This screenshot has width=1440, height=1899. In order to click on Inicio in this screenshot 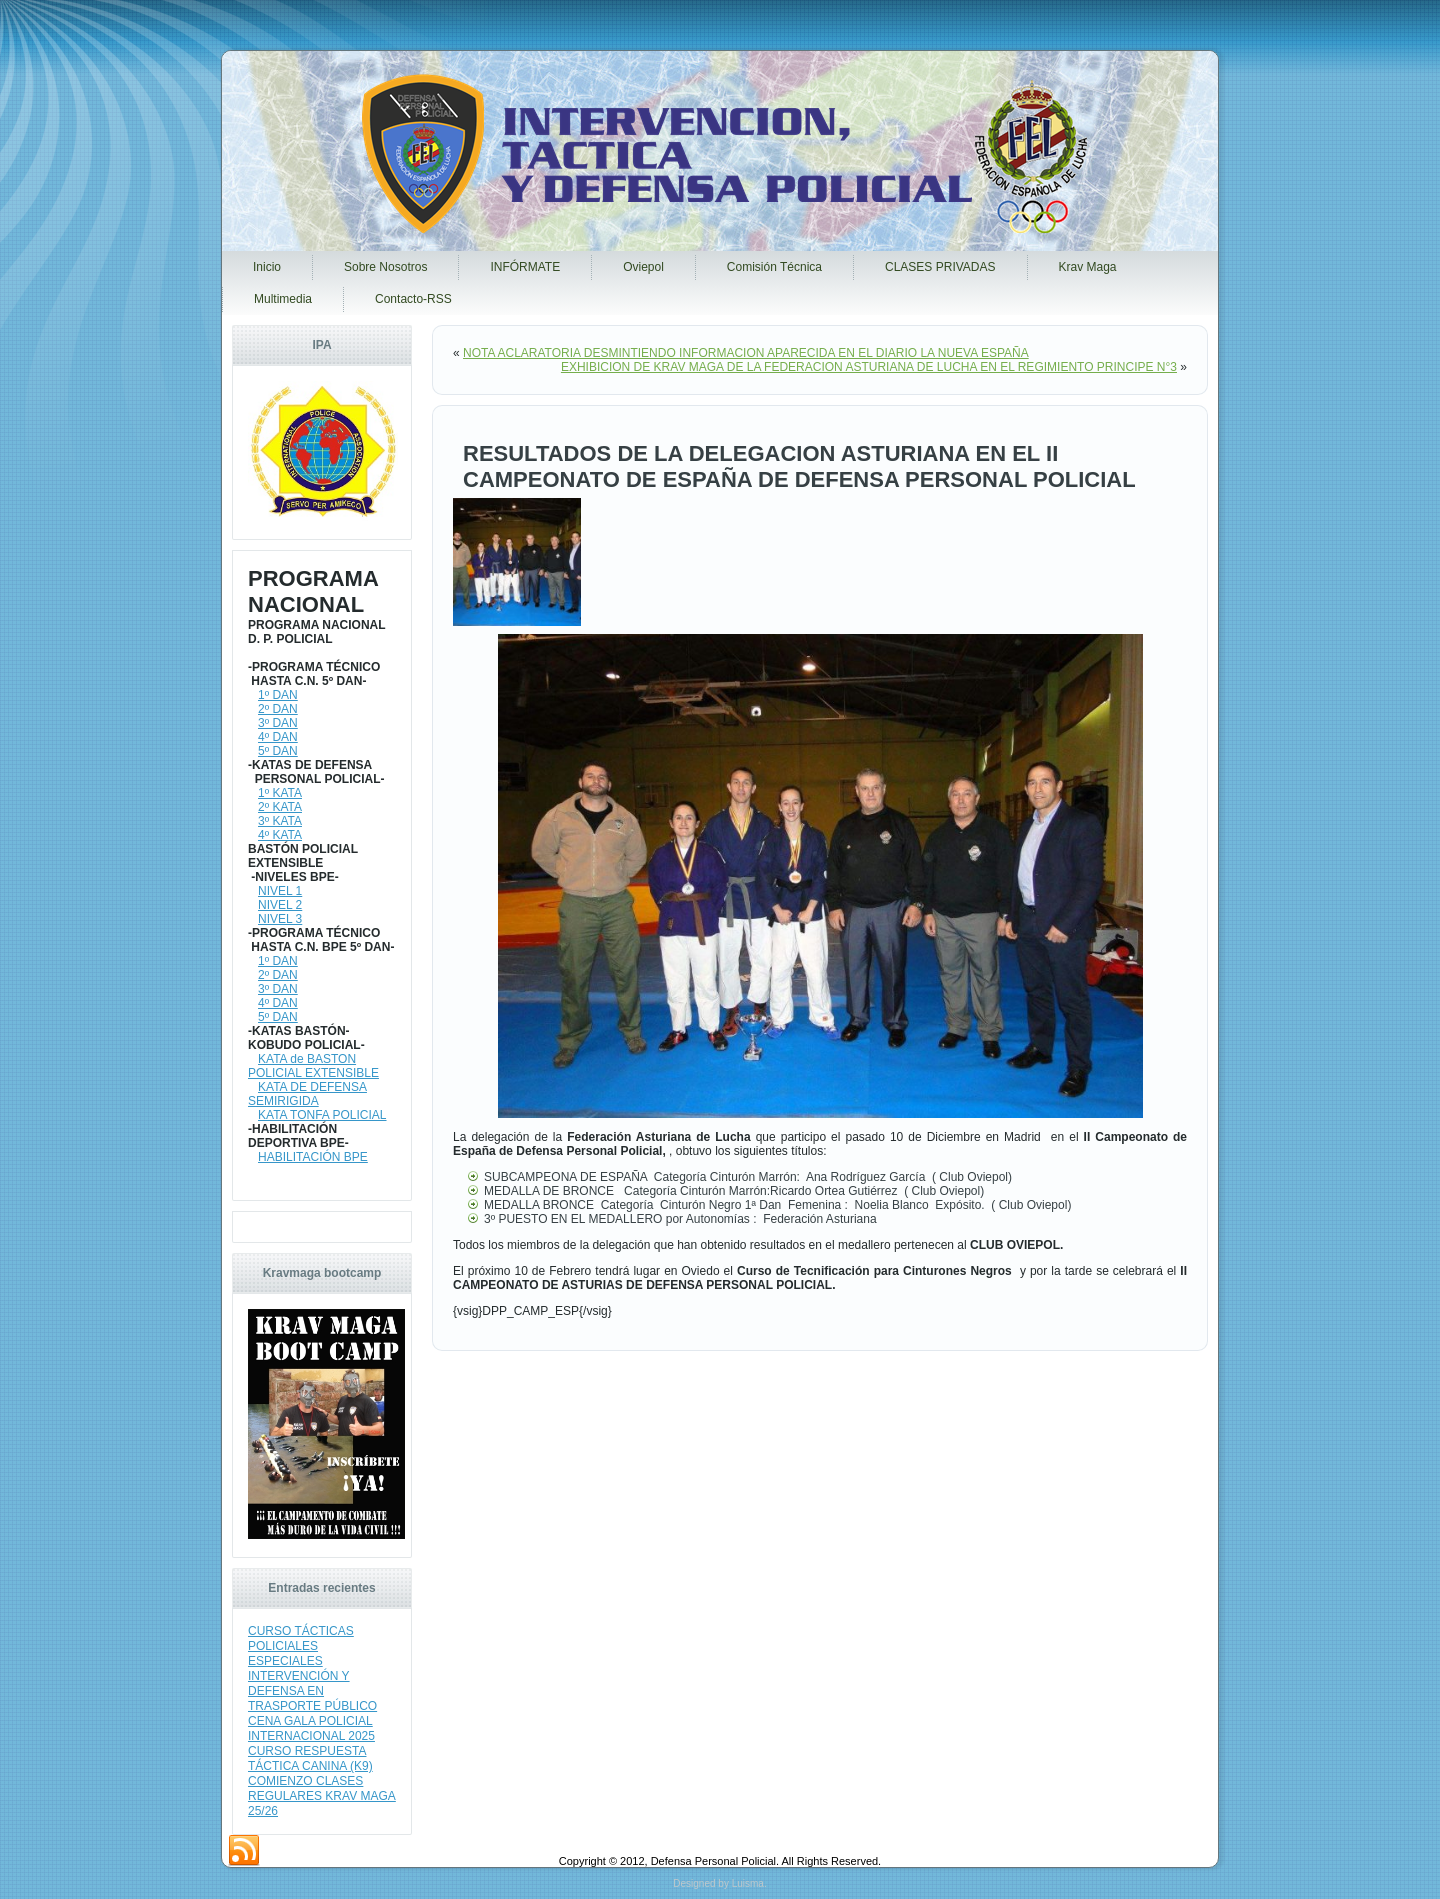, I will do `click(267, 267)`.